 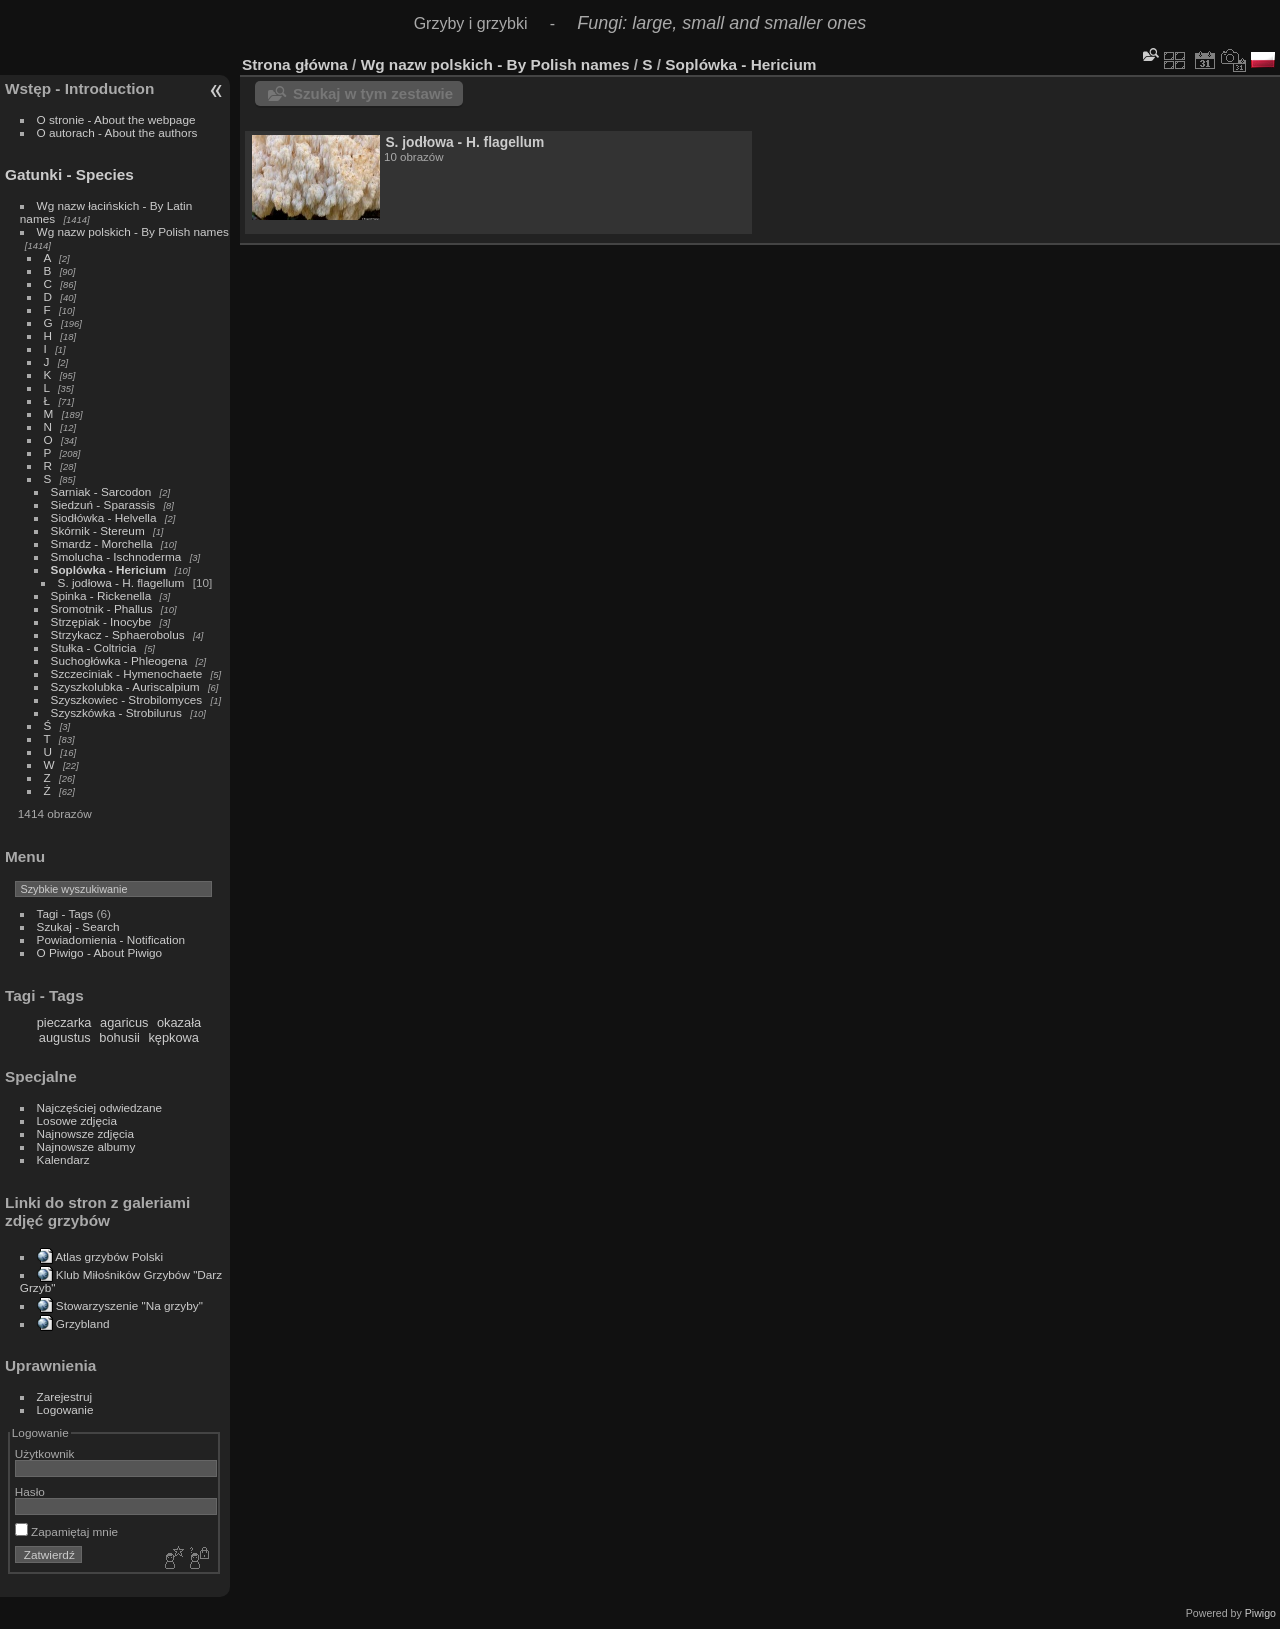 I want to click on Szczeciniak - Hymenochaete, so click(x=127, y=673).